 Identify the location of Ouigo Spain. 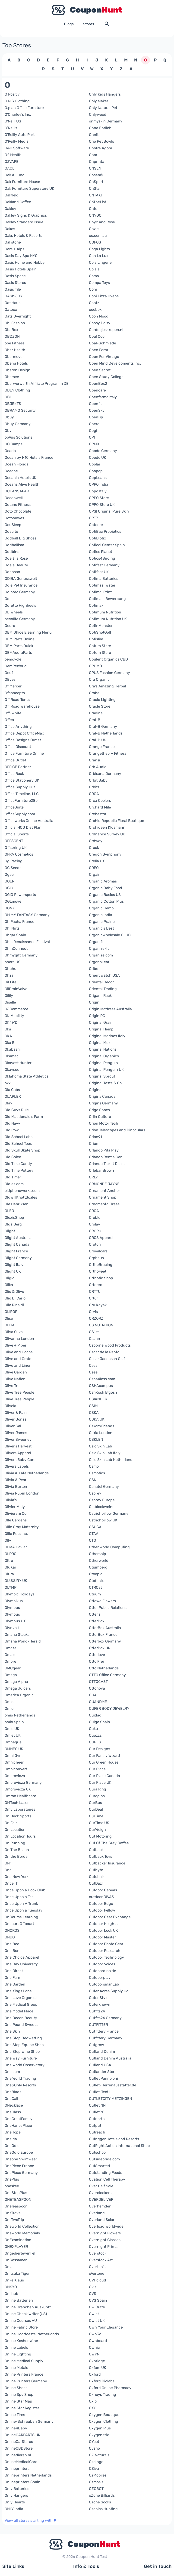
(99, 1722).